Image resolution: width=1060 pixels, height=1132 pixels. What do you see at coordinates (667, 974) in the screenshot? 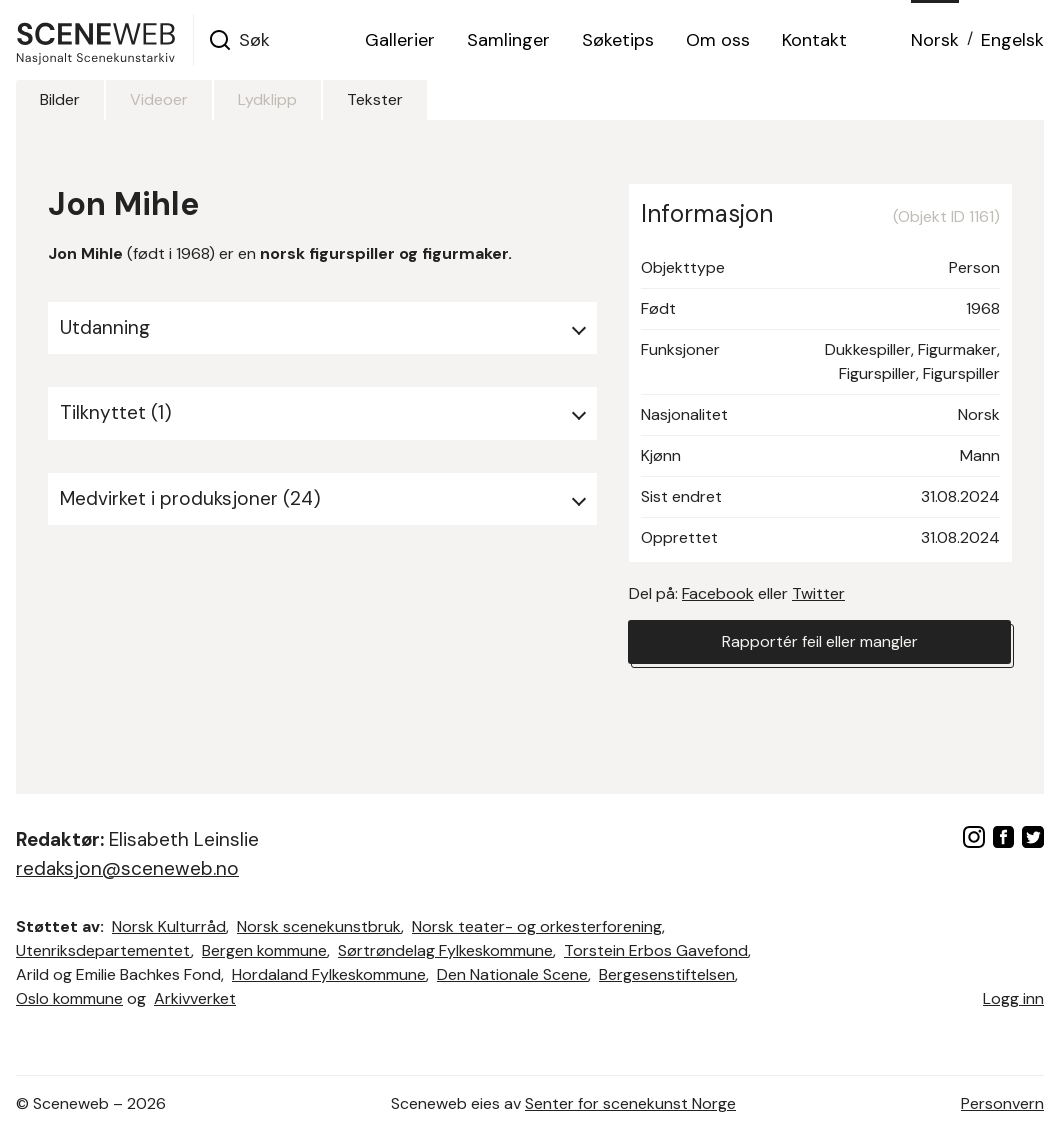
I see `Bergesenstiftelsen` at bounding box center [667, 974].